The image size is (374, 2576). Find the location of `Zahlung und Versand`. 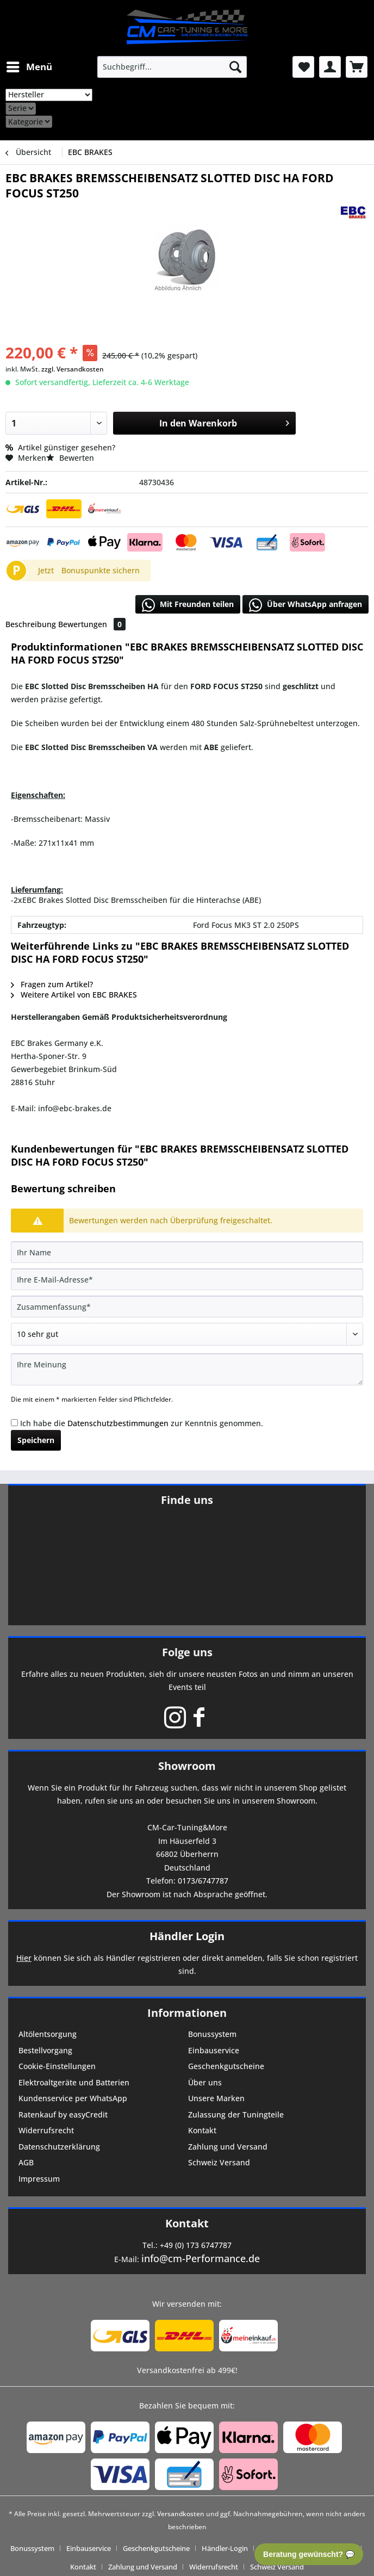

Zahlung und Versand is located at coordinates (227, 2146).